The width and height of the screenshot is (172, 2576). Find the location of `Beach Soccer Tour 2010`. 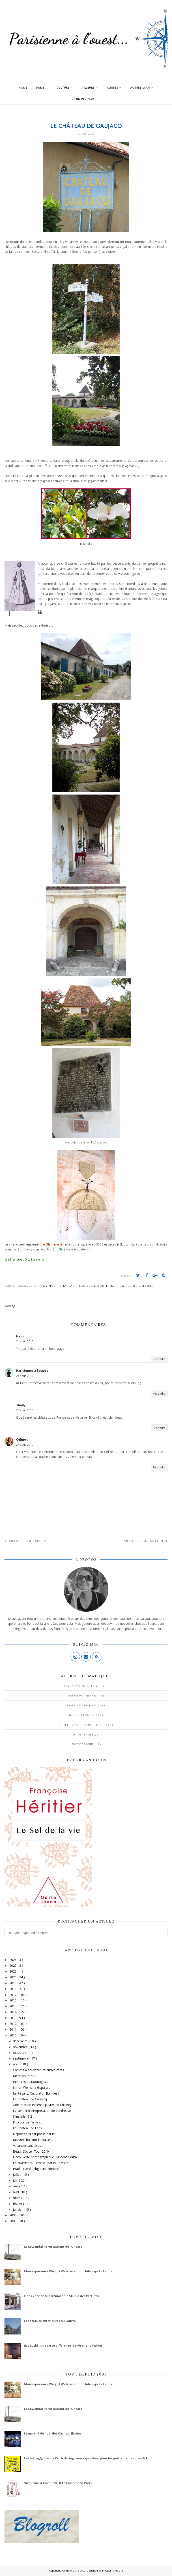

Beach Soccer Tour 2010 is located at coordinates (31, 2151).